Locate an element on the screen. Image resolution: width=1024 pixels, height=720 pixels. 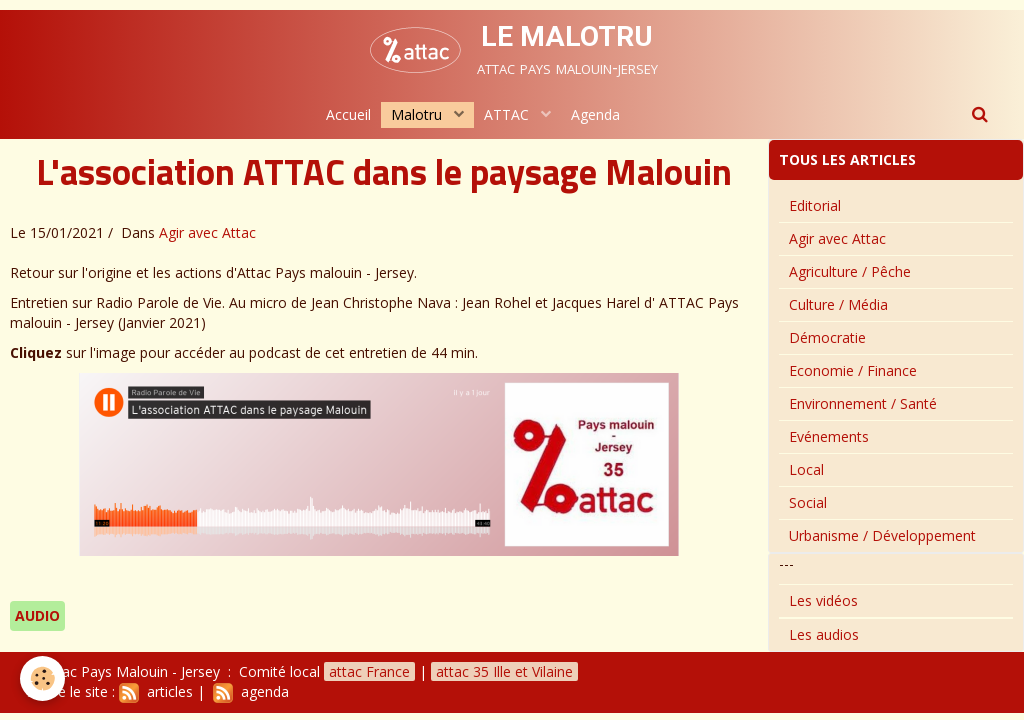
Les vidéos is located at coordinates (823, 600).